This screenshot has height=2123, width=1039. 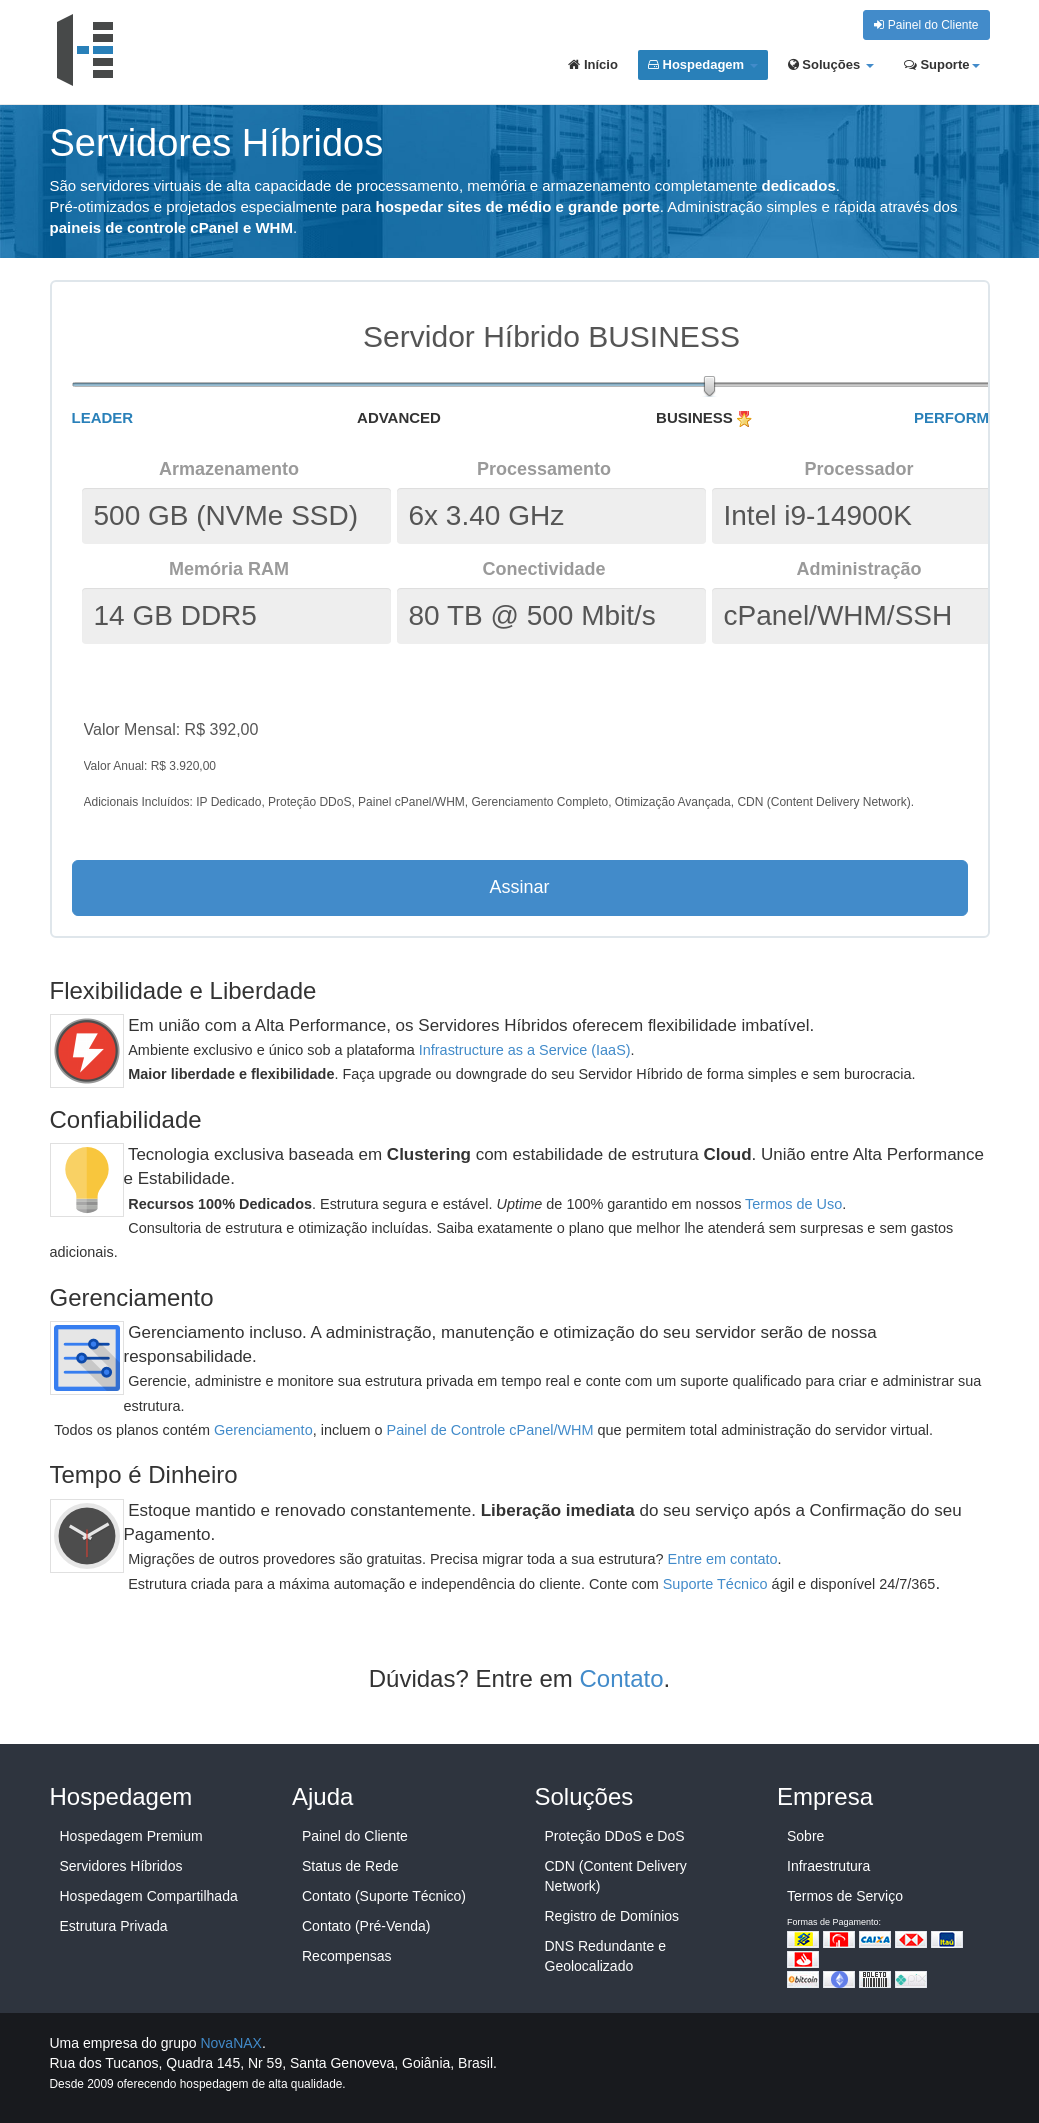 What do you see at coordinates (593, 64) in the screenshot?
I see `Início` at bounding box center [593, 64].